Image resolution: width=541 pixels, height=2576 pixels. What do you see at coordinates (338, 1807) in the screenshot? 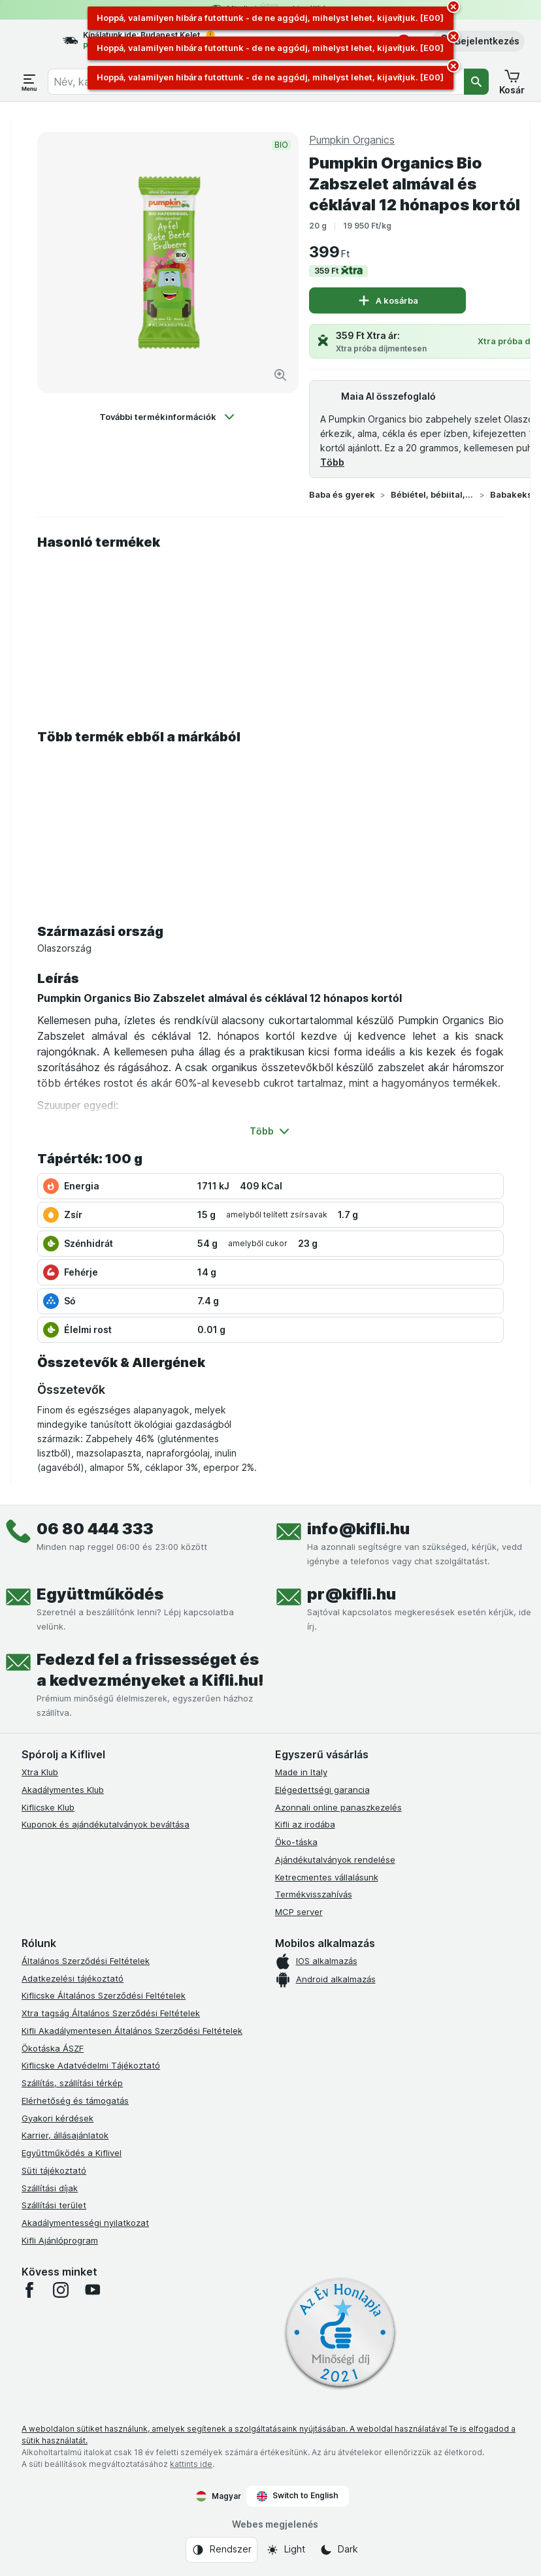
I see `Azonnali online panaszkezelés` at bounding box center [338, 1807].